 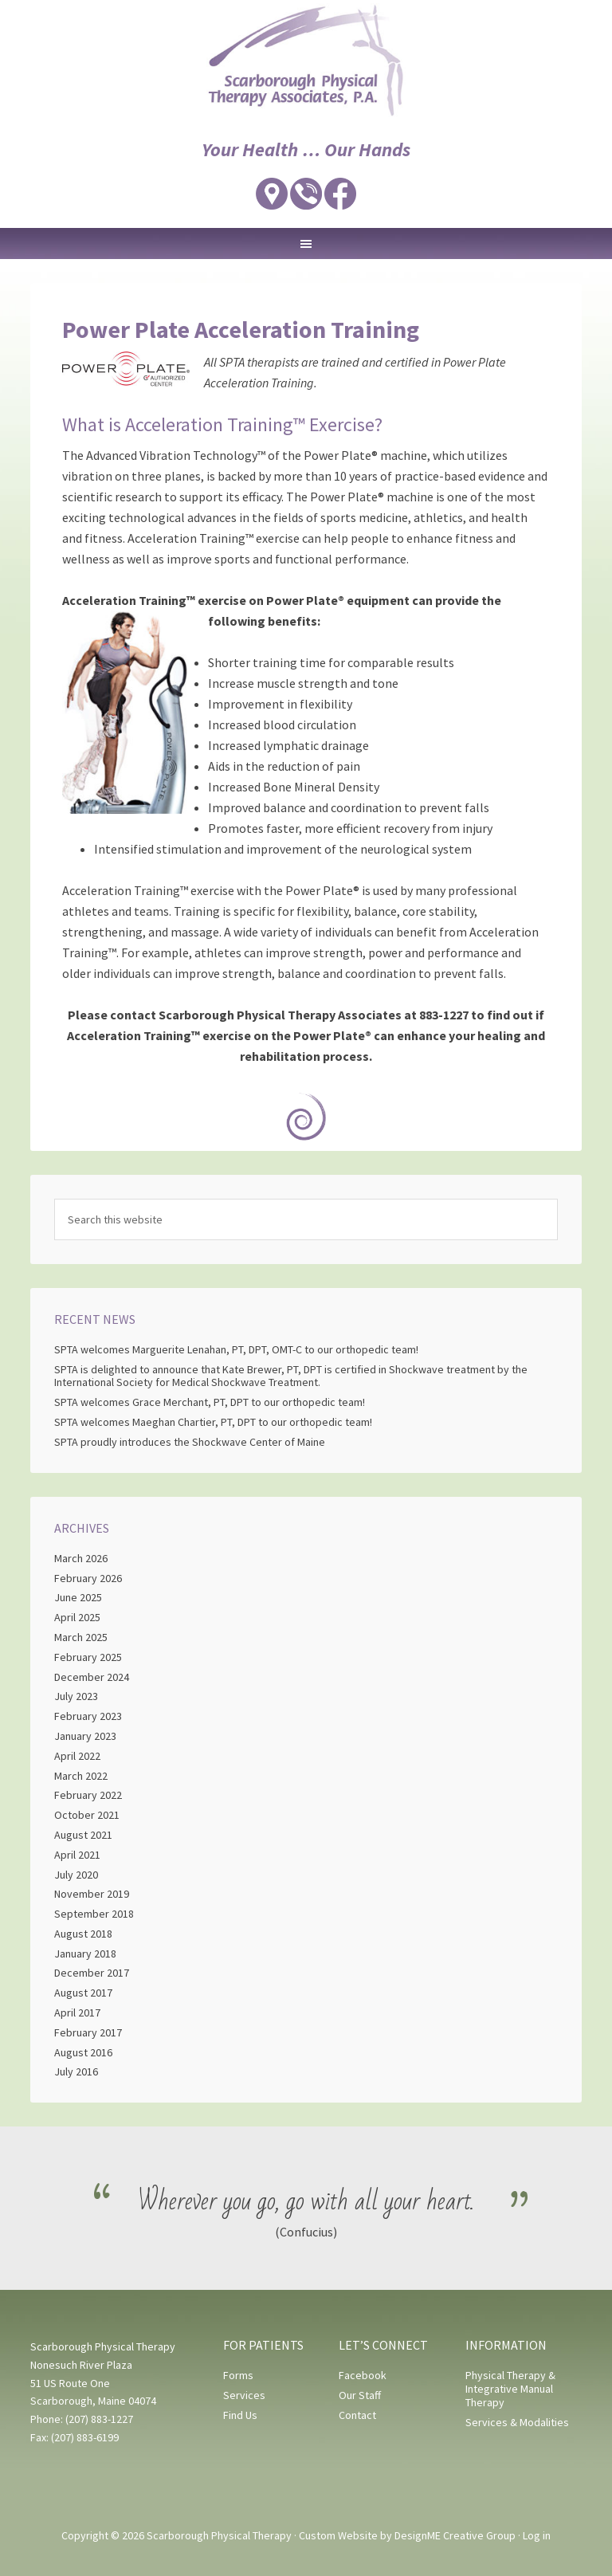 What do you see at coordinates (238, 2375) in the screenshot?
I see `Forms` at bounding box center [238, 2375].